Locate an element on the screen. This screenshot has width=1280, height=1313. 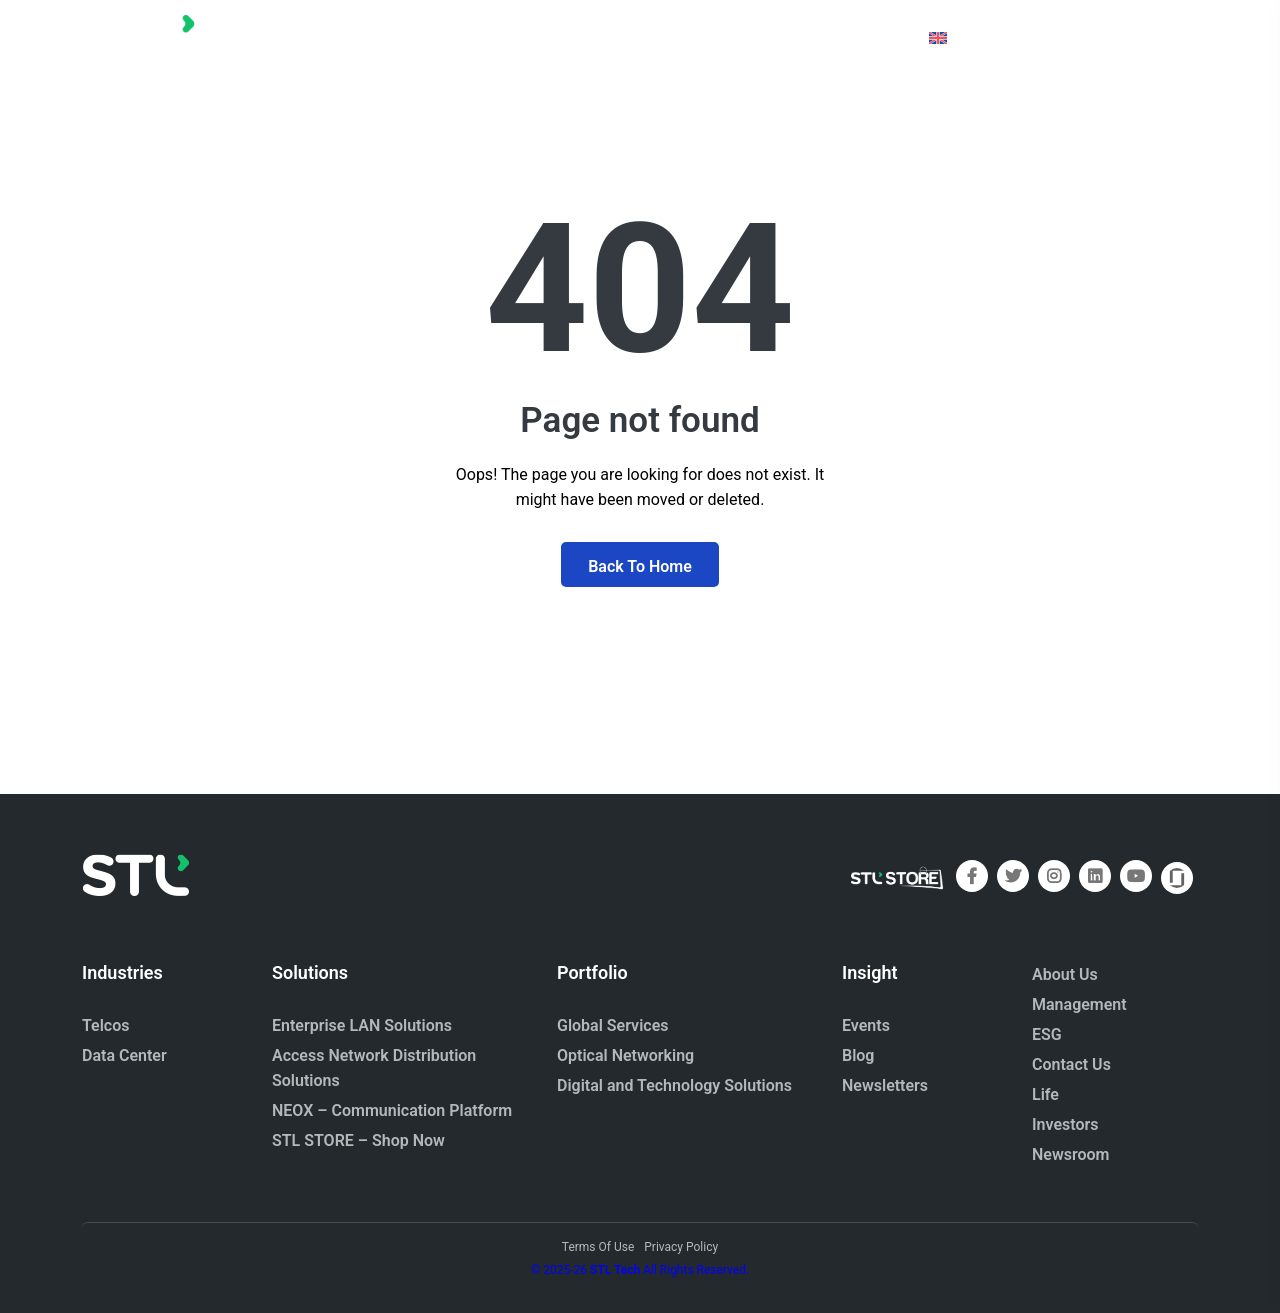
Telcos is located at coordinates (106, 1025).